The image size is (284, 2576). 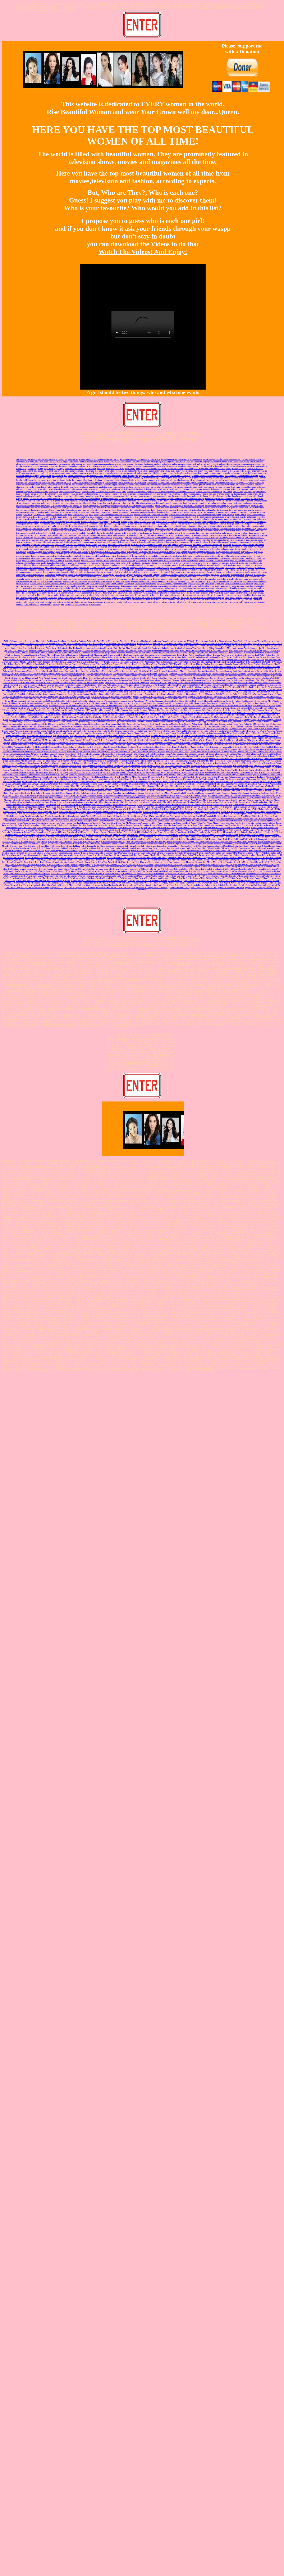 I want to click on Barry Atwater George Dennison, so click(x=64, y=659).